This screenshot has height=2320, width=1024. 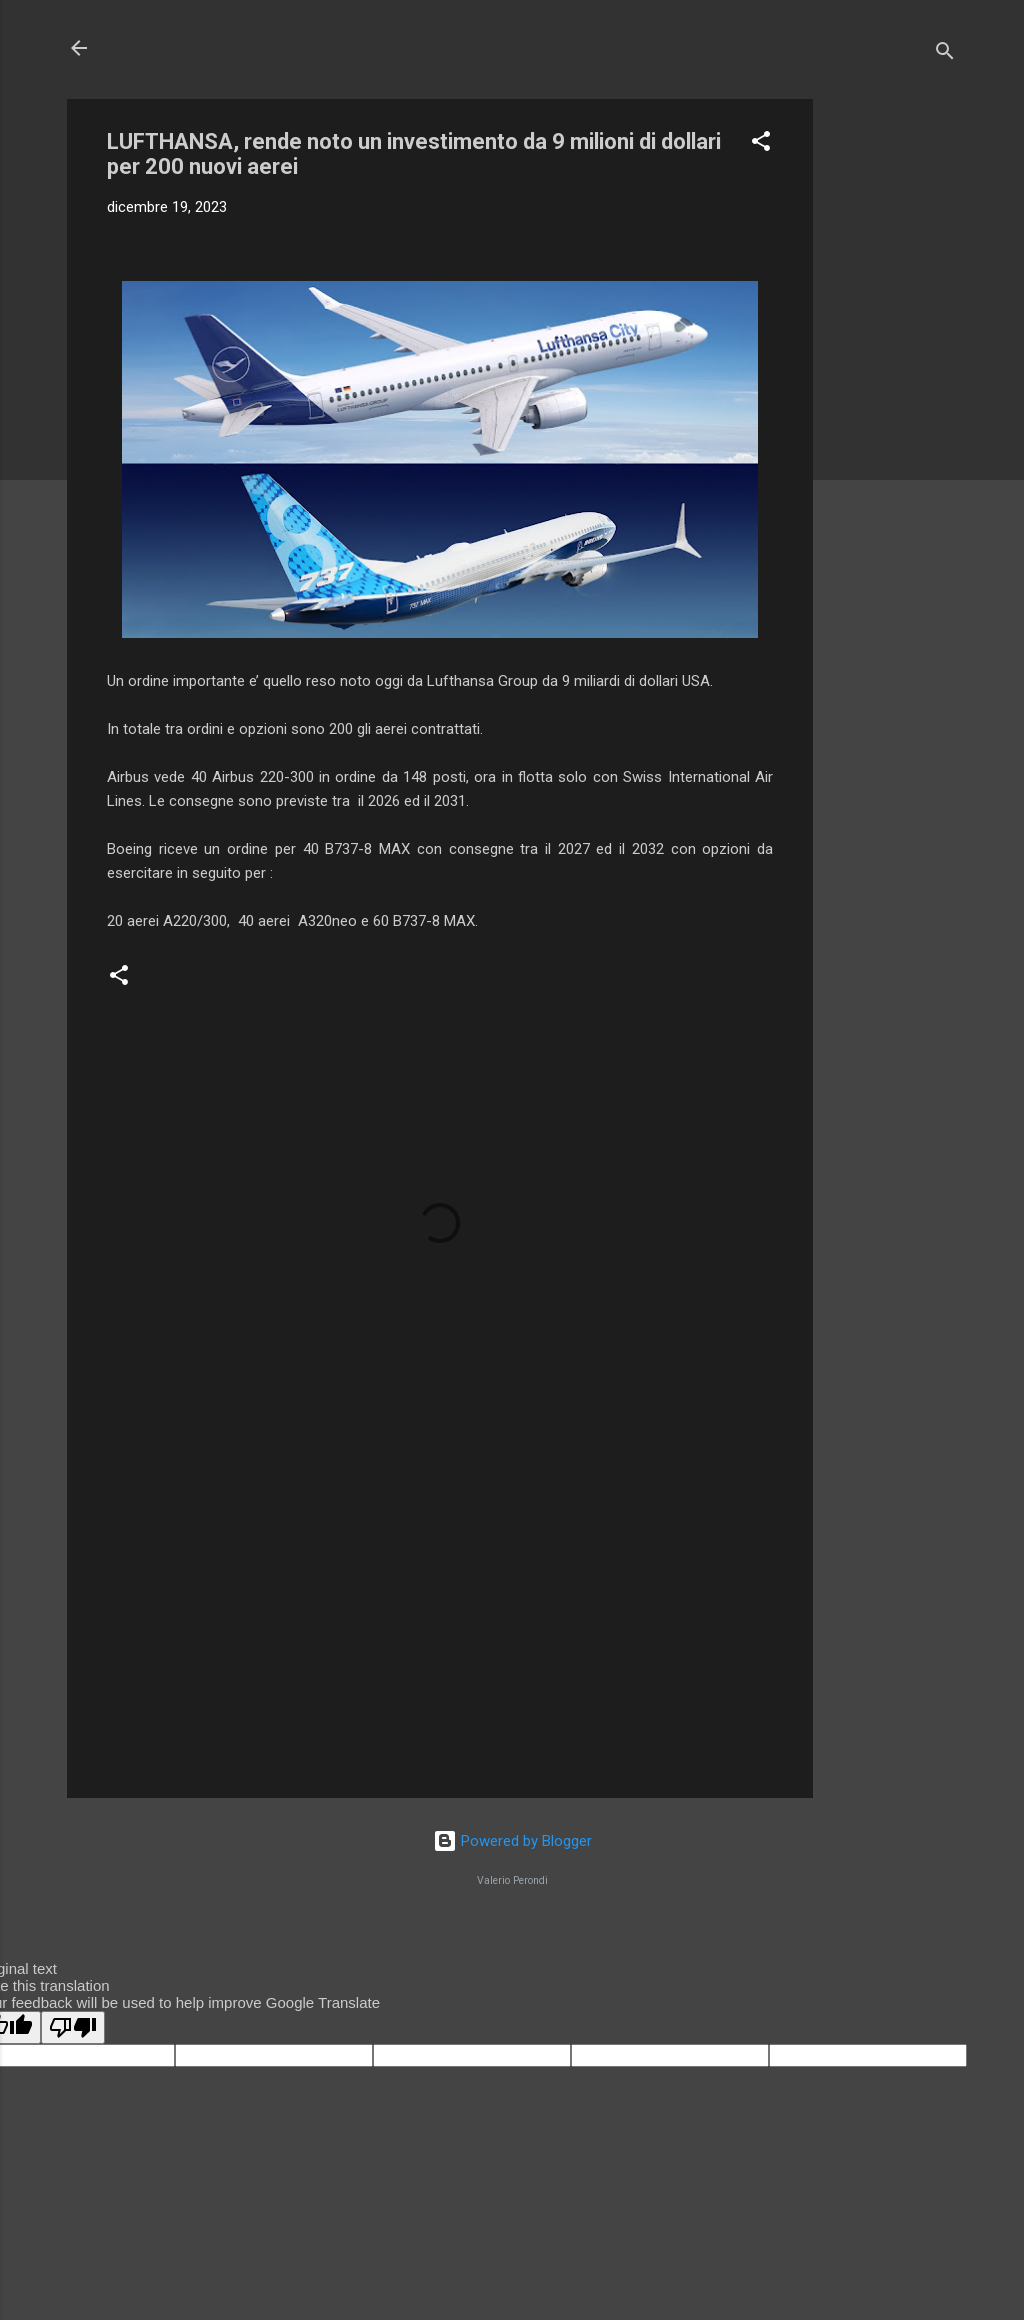 I want to click on [Advertisement], so click(x=893, y=399).